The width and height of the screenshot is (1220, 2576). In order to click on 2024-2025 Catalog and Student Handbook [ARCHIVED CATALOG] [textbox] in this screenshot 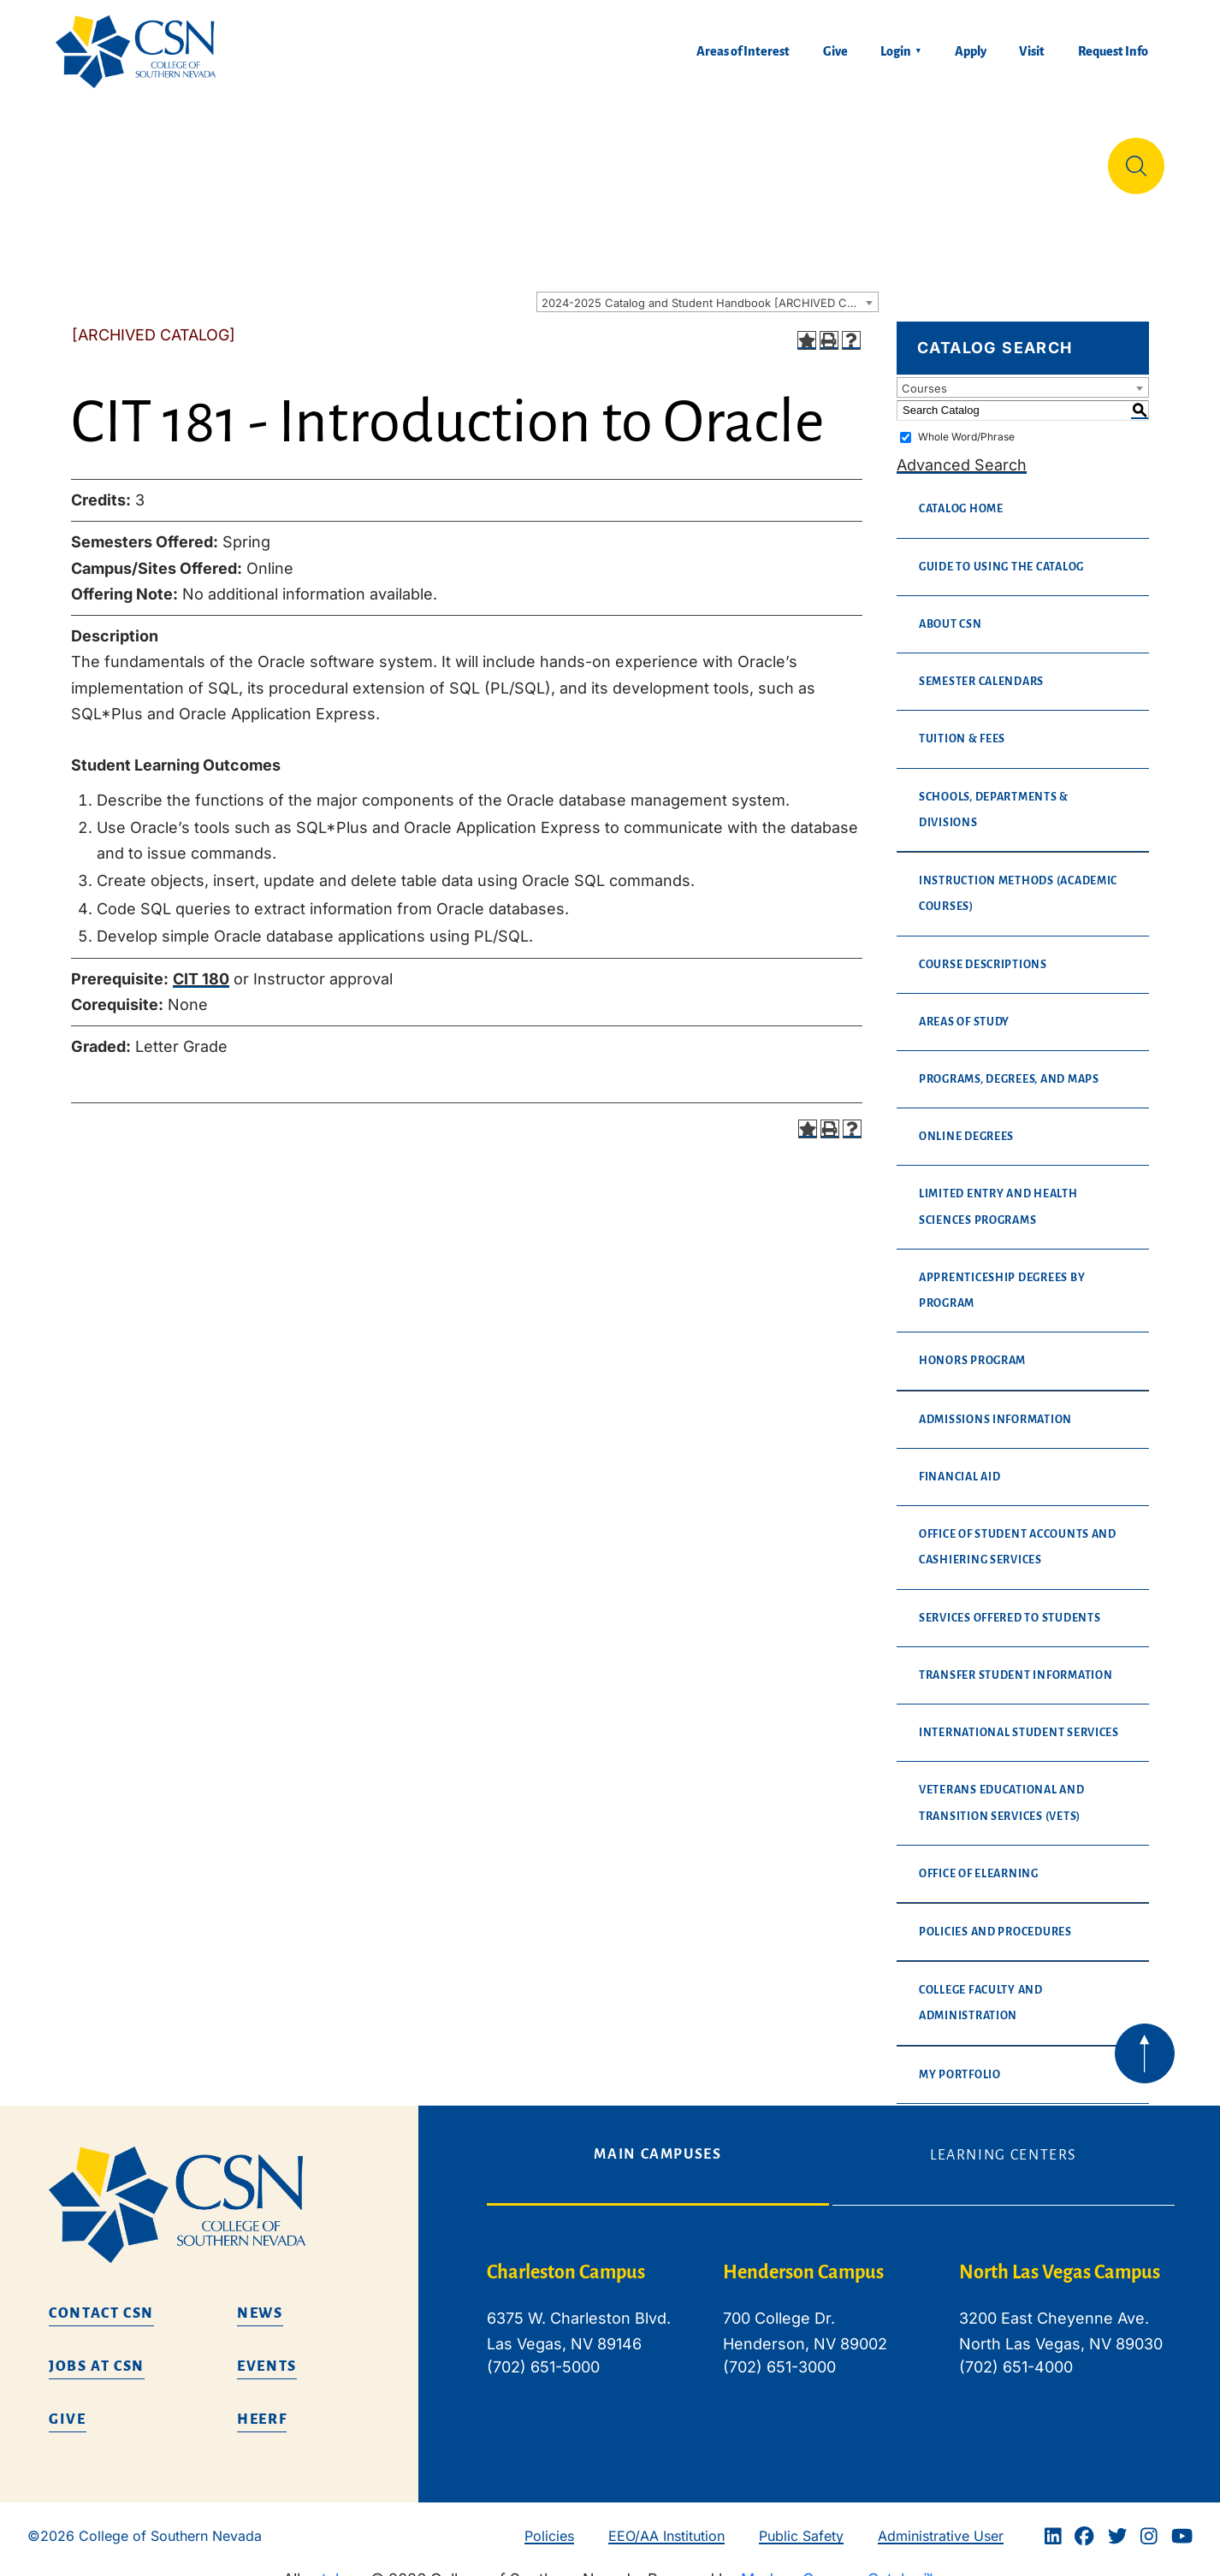, I will do `click(710, 289)`.